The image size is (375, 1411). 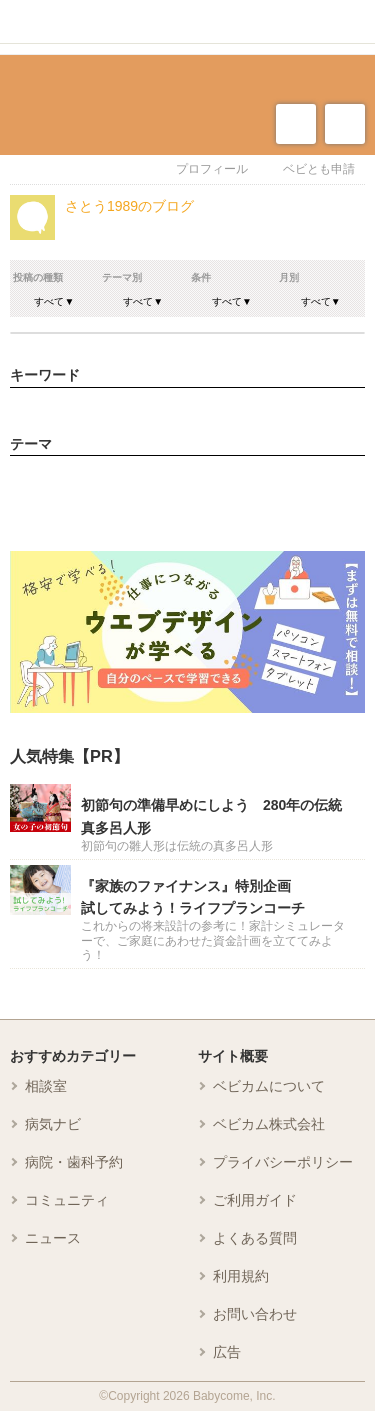 What do you see at coordinates (67, 1200) in the screenshot?
I see `コミュニティ` at bounding box center [67, 1200].